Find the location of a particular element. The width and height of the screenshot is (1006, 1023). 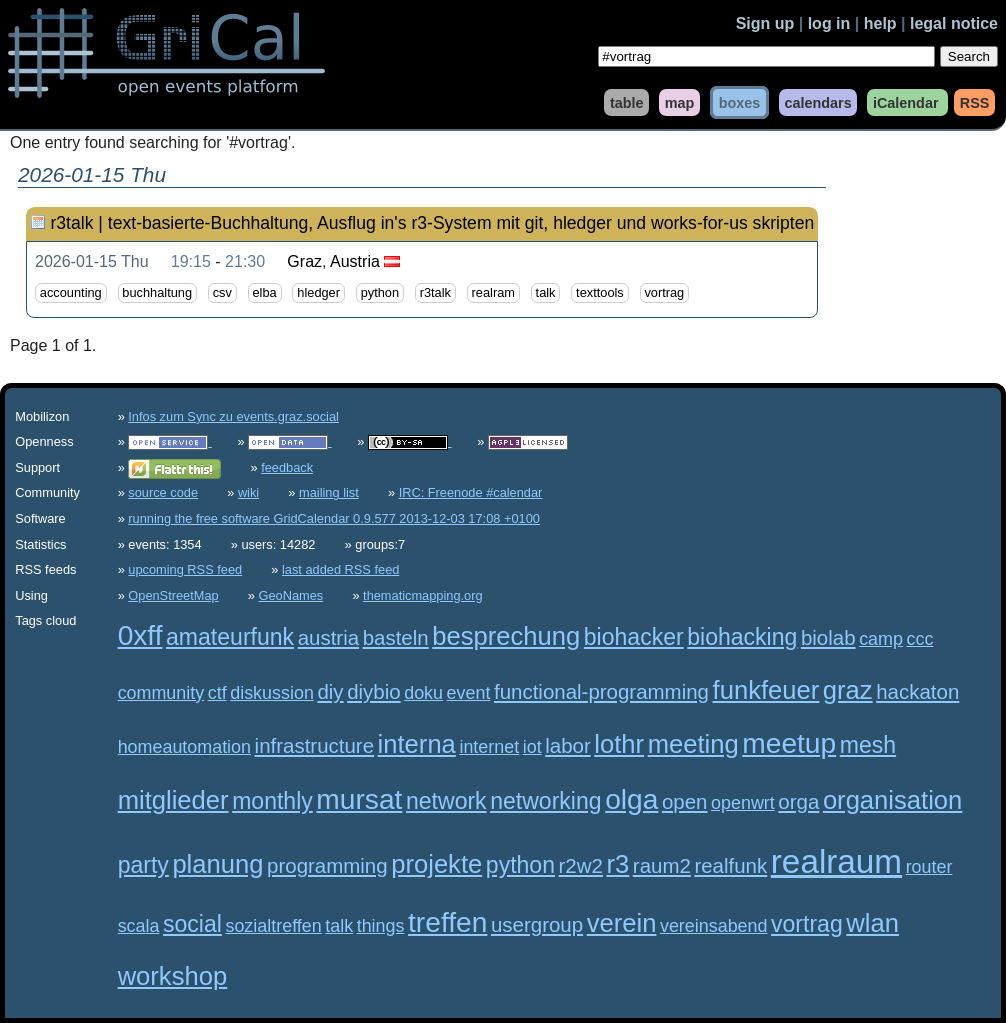

mailing list is located at coordinates (329, 492).